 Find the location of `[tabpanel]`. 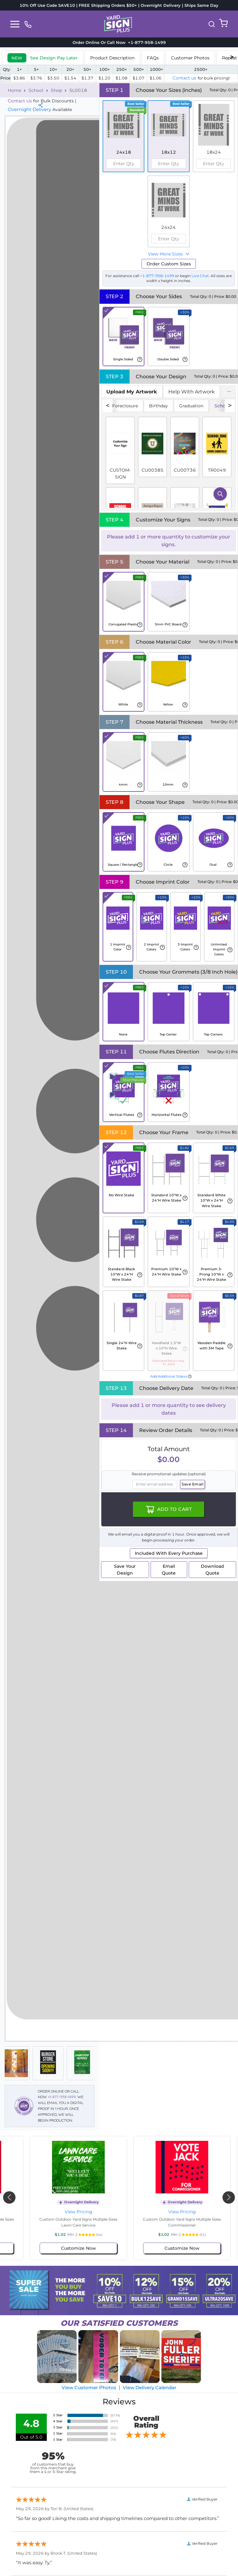

[tabpanel] is located at coordinates (168, 454).